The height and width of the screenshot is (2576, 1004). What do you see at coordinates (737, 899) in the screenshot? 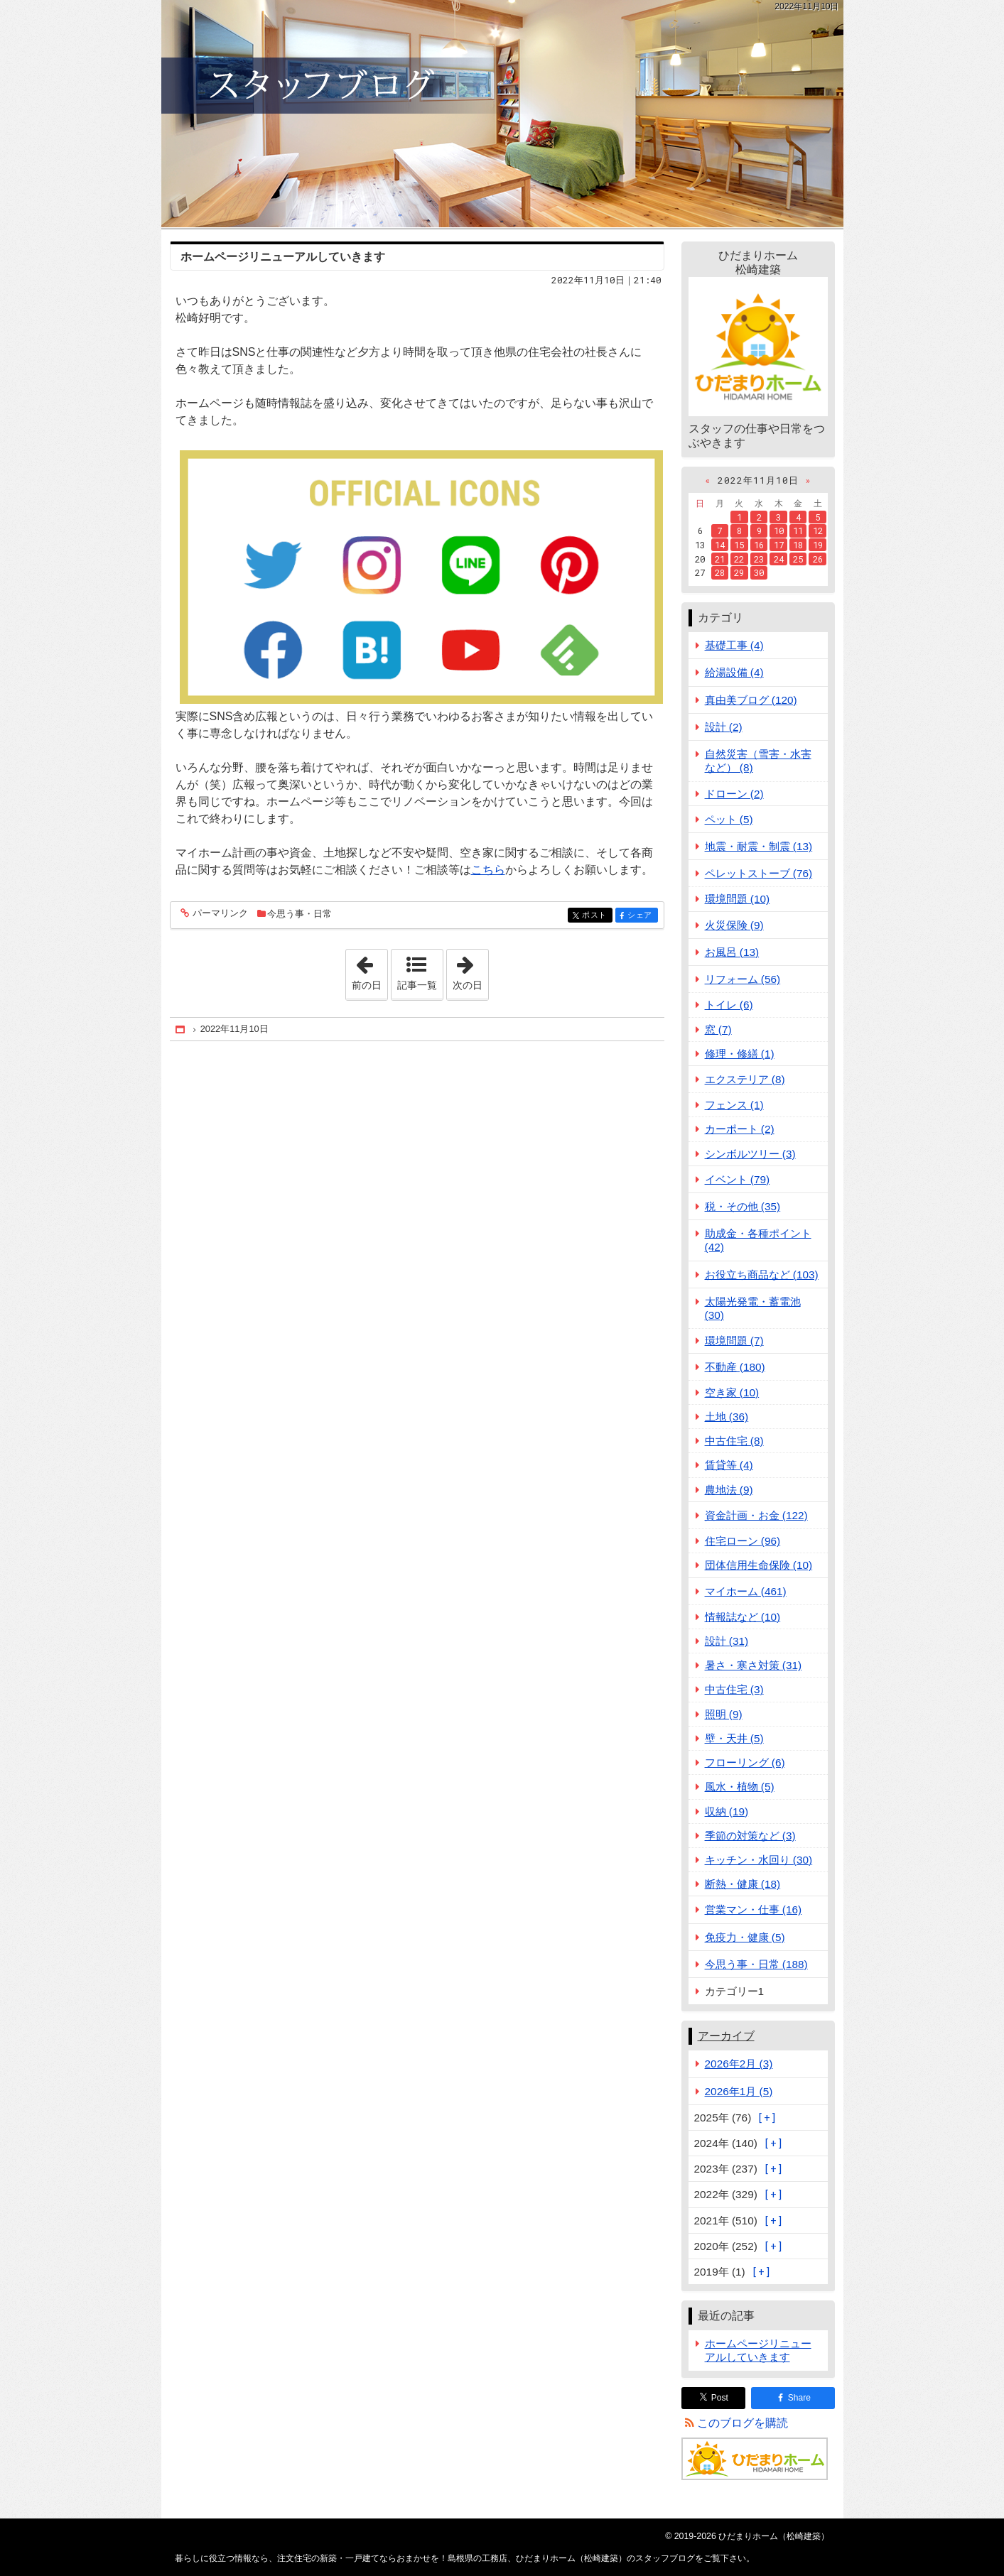
I see `環境問題 (10)` at bounding box center [737, 899].